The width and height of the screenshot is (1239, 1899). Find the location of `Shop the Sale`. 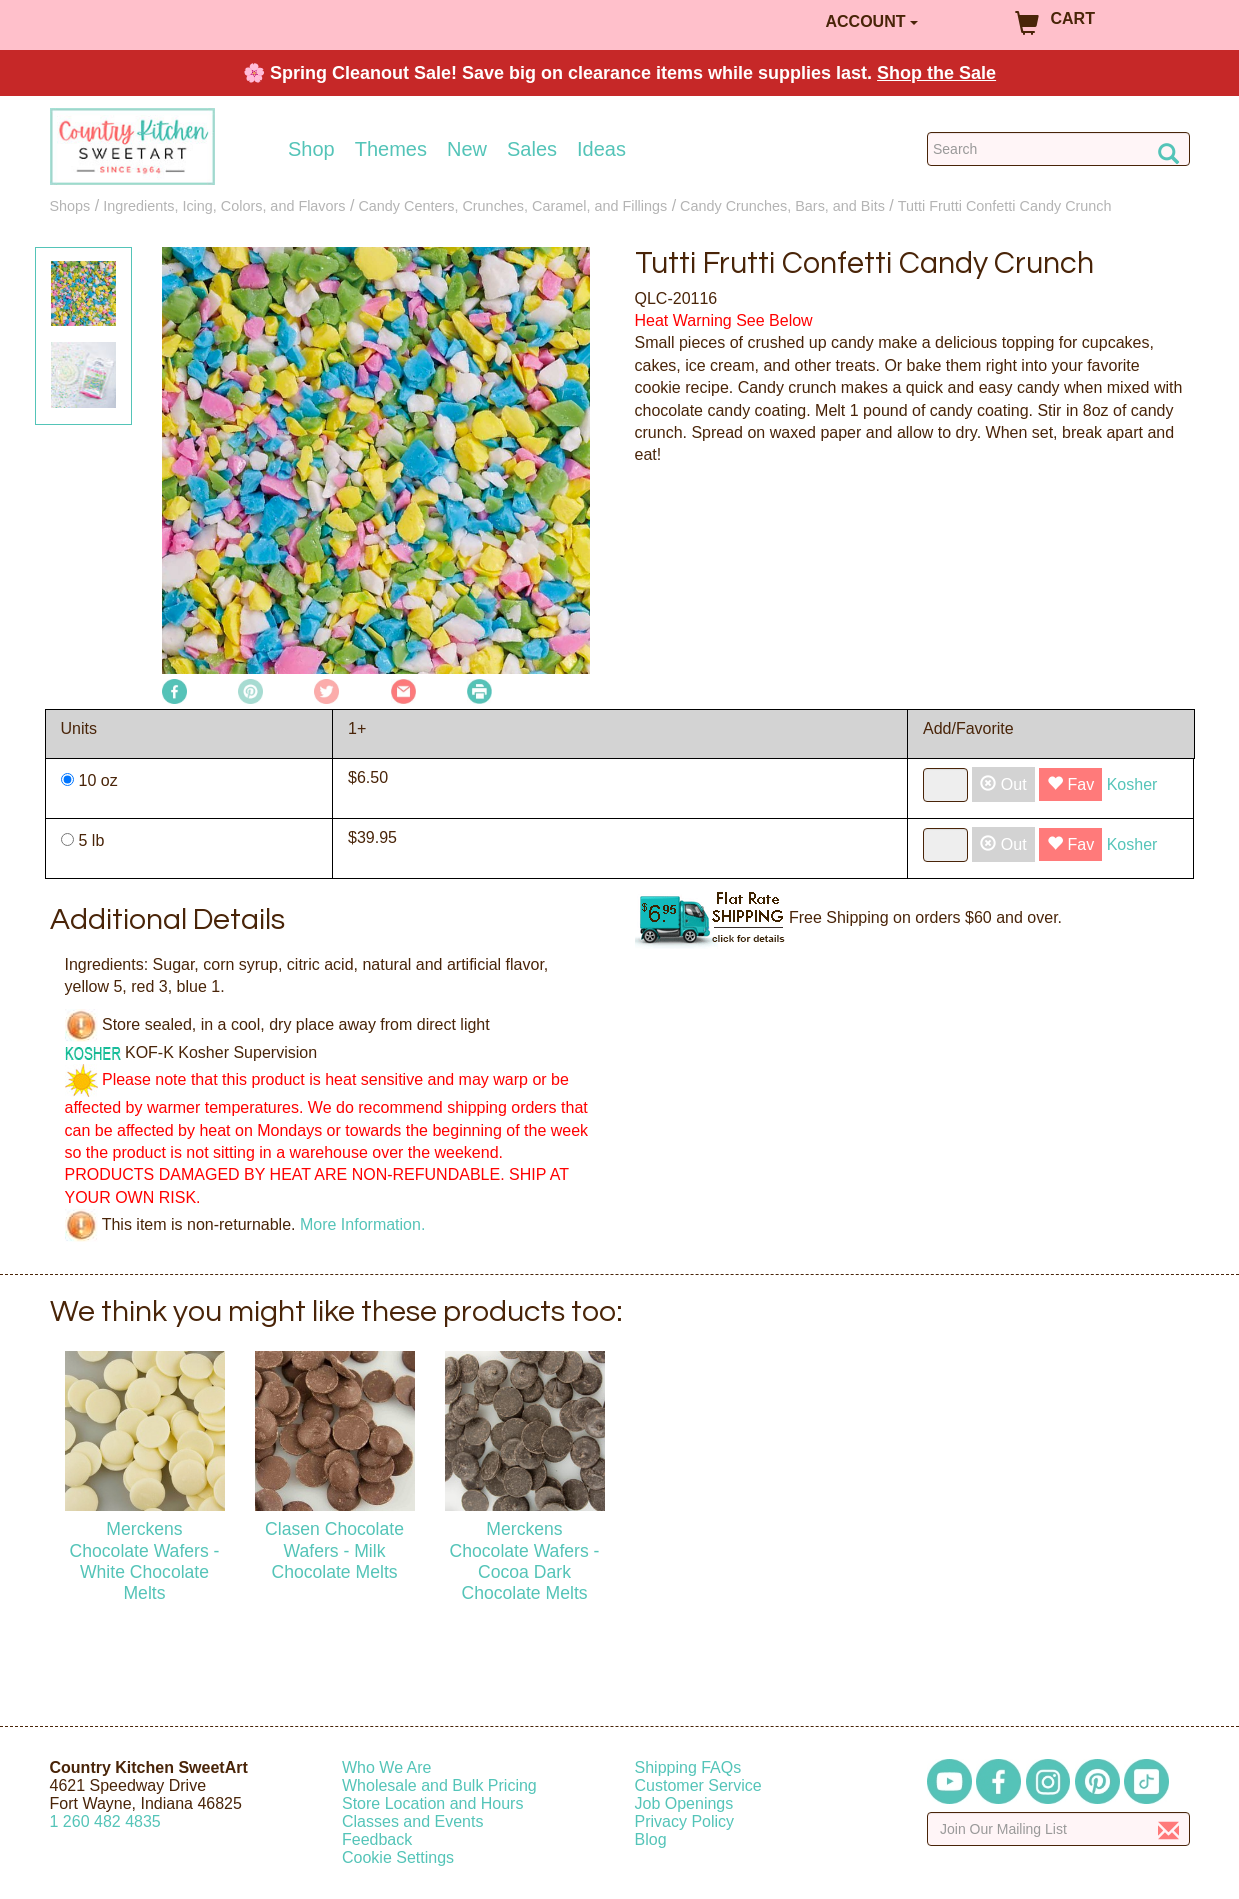

Shop the Sale is located at coordinates (936, 73).